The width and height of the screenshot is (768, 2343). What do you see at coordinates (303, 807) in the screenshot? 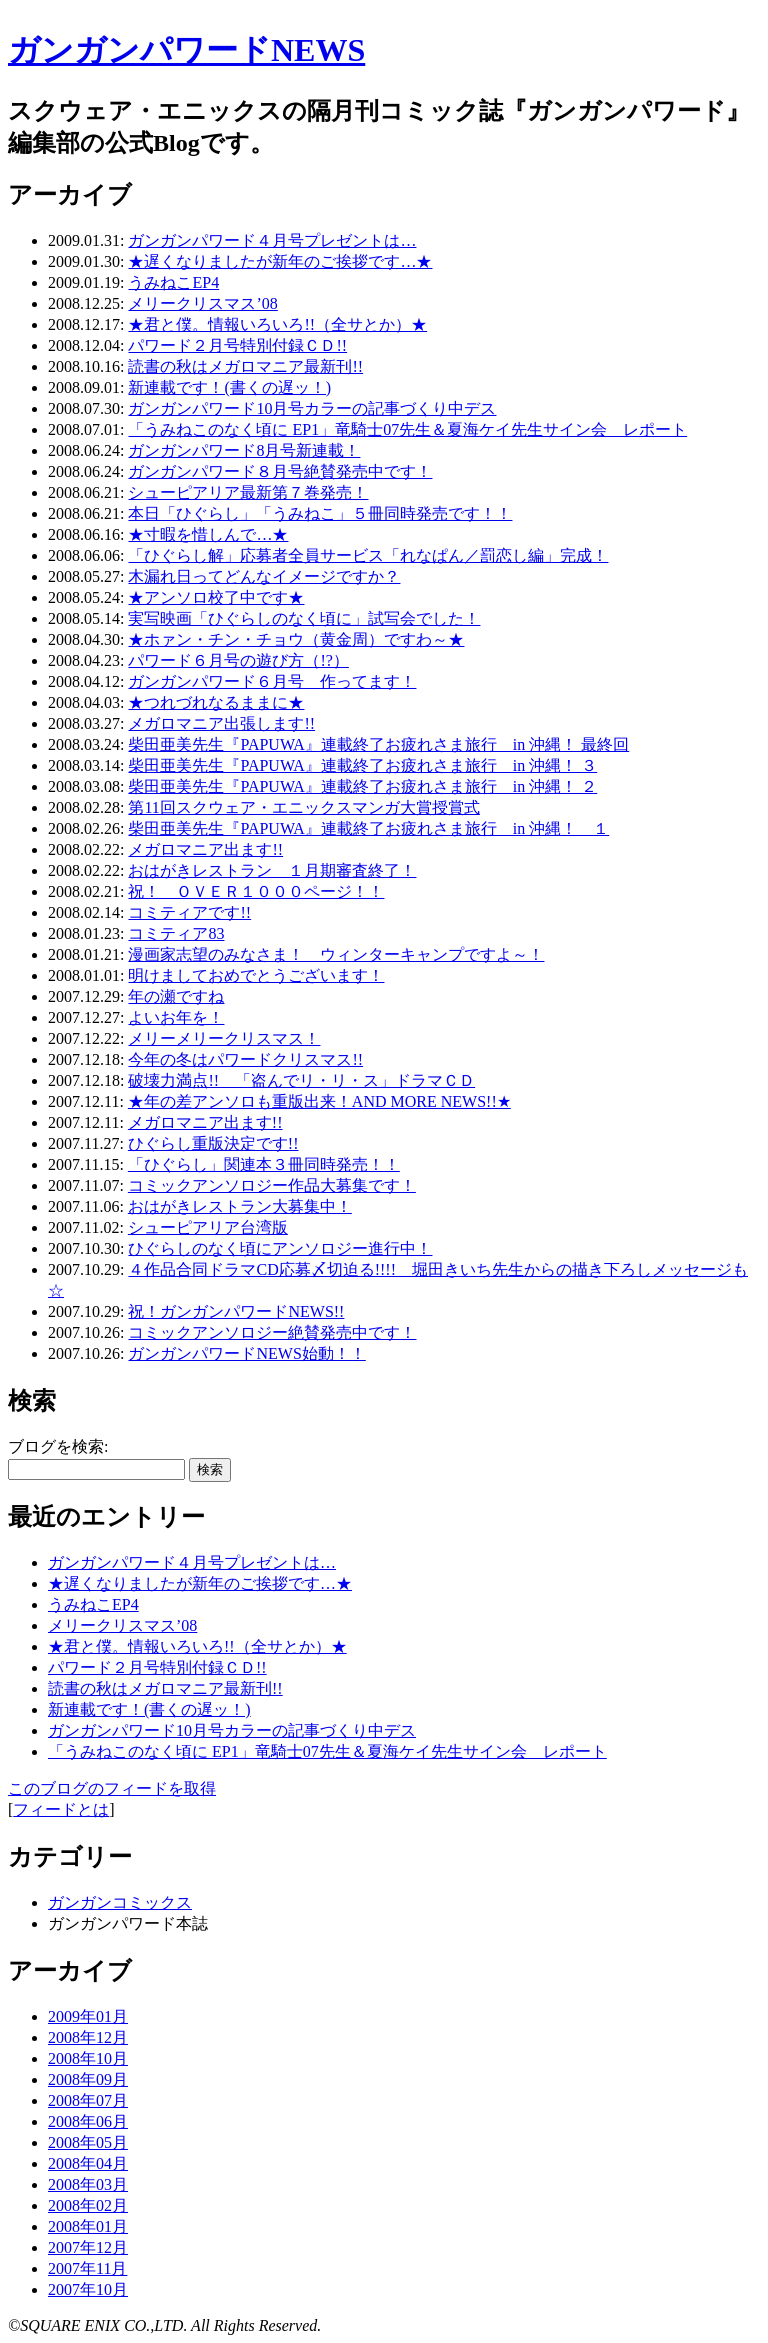
I see `第11回スクウェア・エニックスマンガ大賞授賞式` at bounding box center [303, 807].